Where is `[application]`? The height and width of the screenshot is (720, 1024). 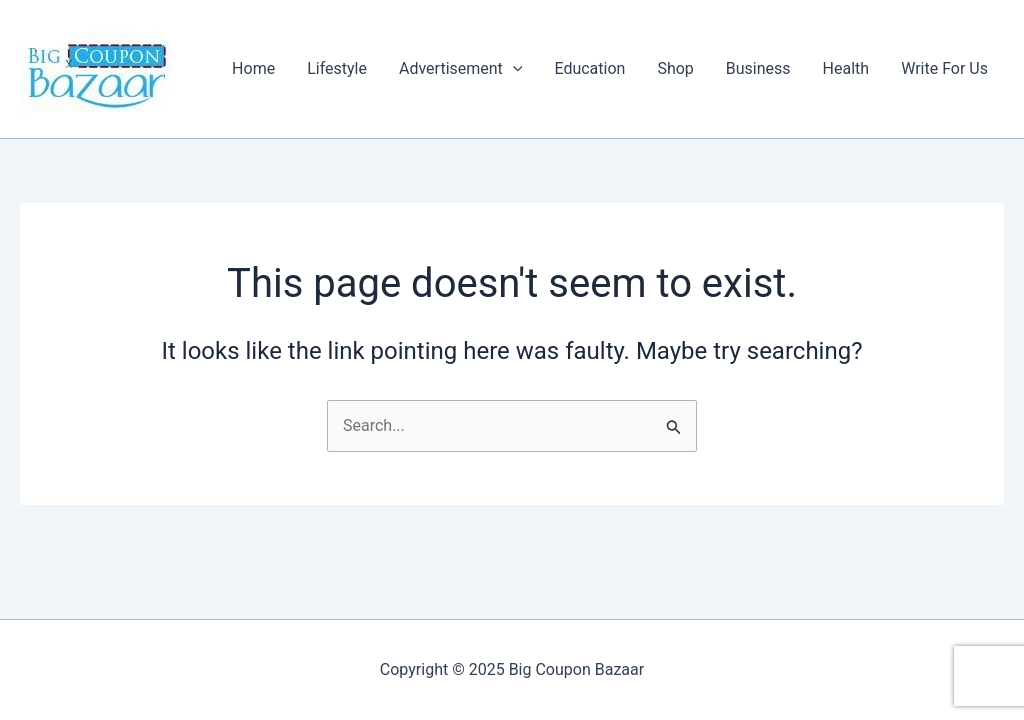 [application] is located at coordinates (513, 69).